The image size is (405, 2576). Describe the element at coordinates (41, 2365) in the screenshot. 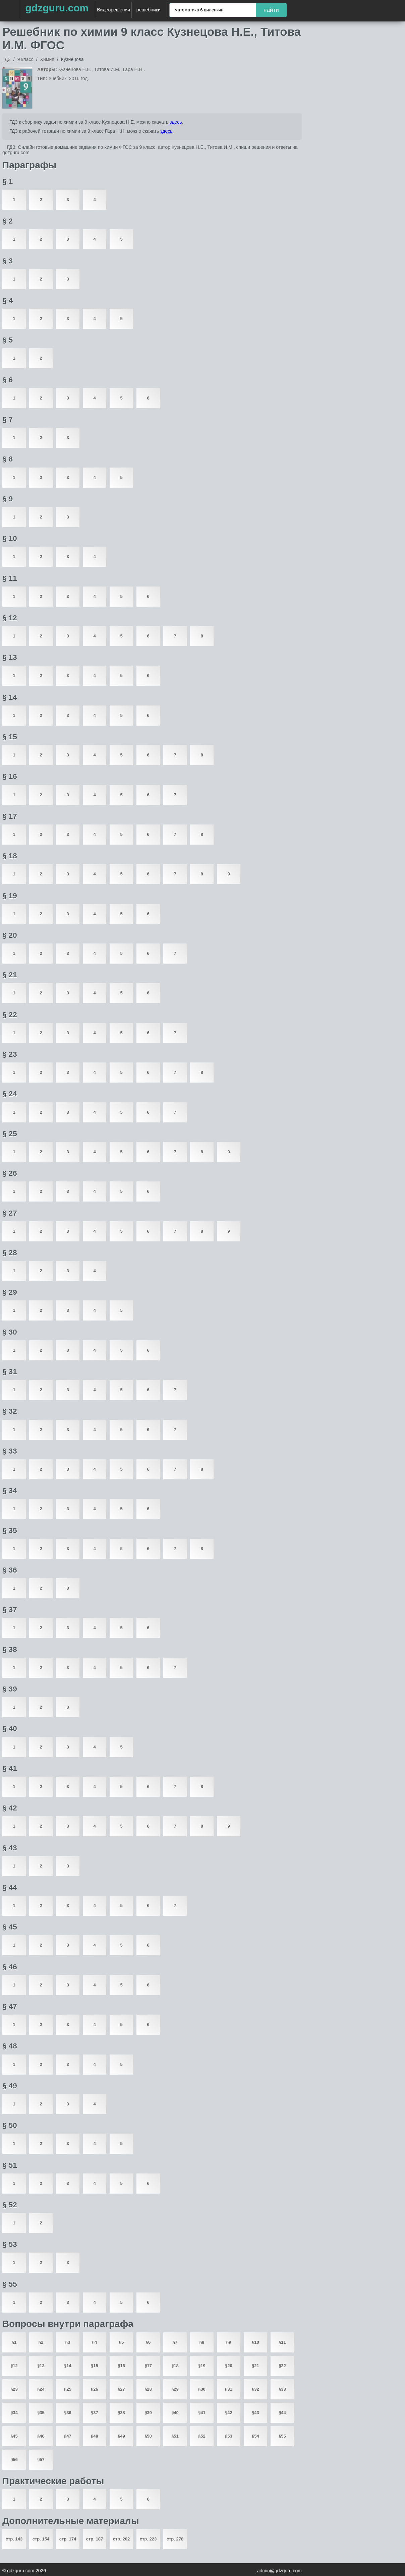

I see `§13` at that location.